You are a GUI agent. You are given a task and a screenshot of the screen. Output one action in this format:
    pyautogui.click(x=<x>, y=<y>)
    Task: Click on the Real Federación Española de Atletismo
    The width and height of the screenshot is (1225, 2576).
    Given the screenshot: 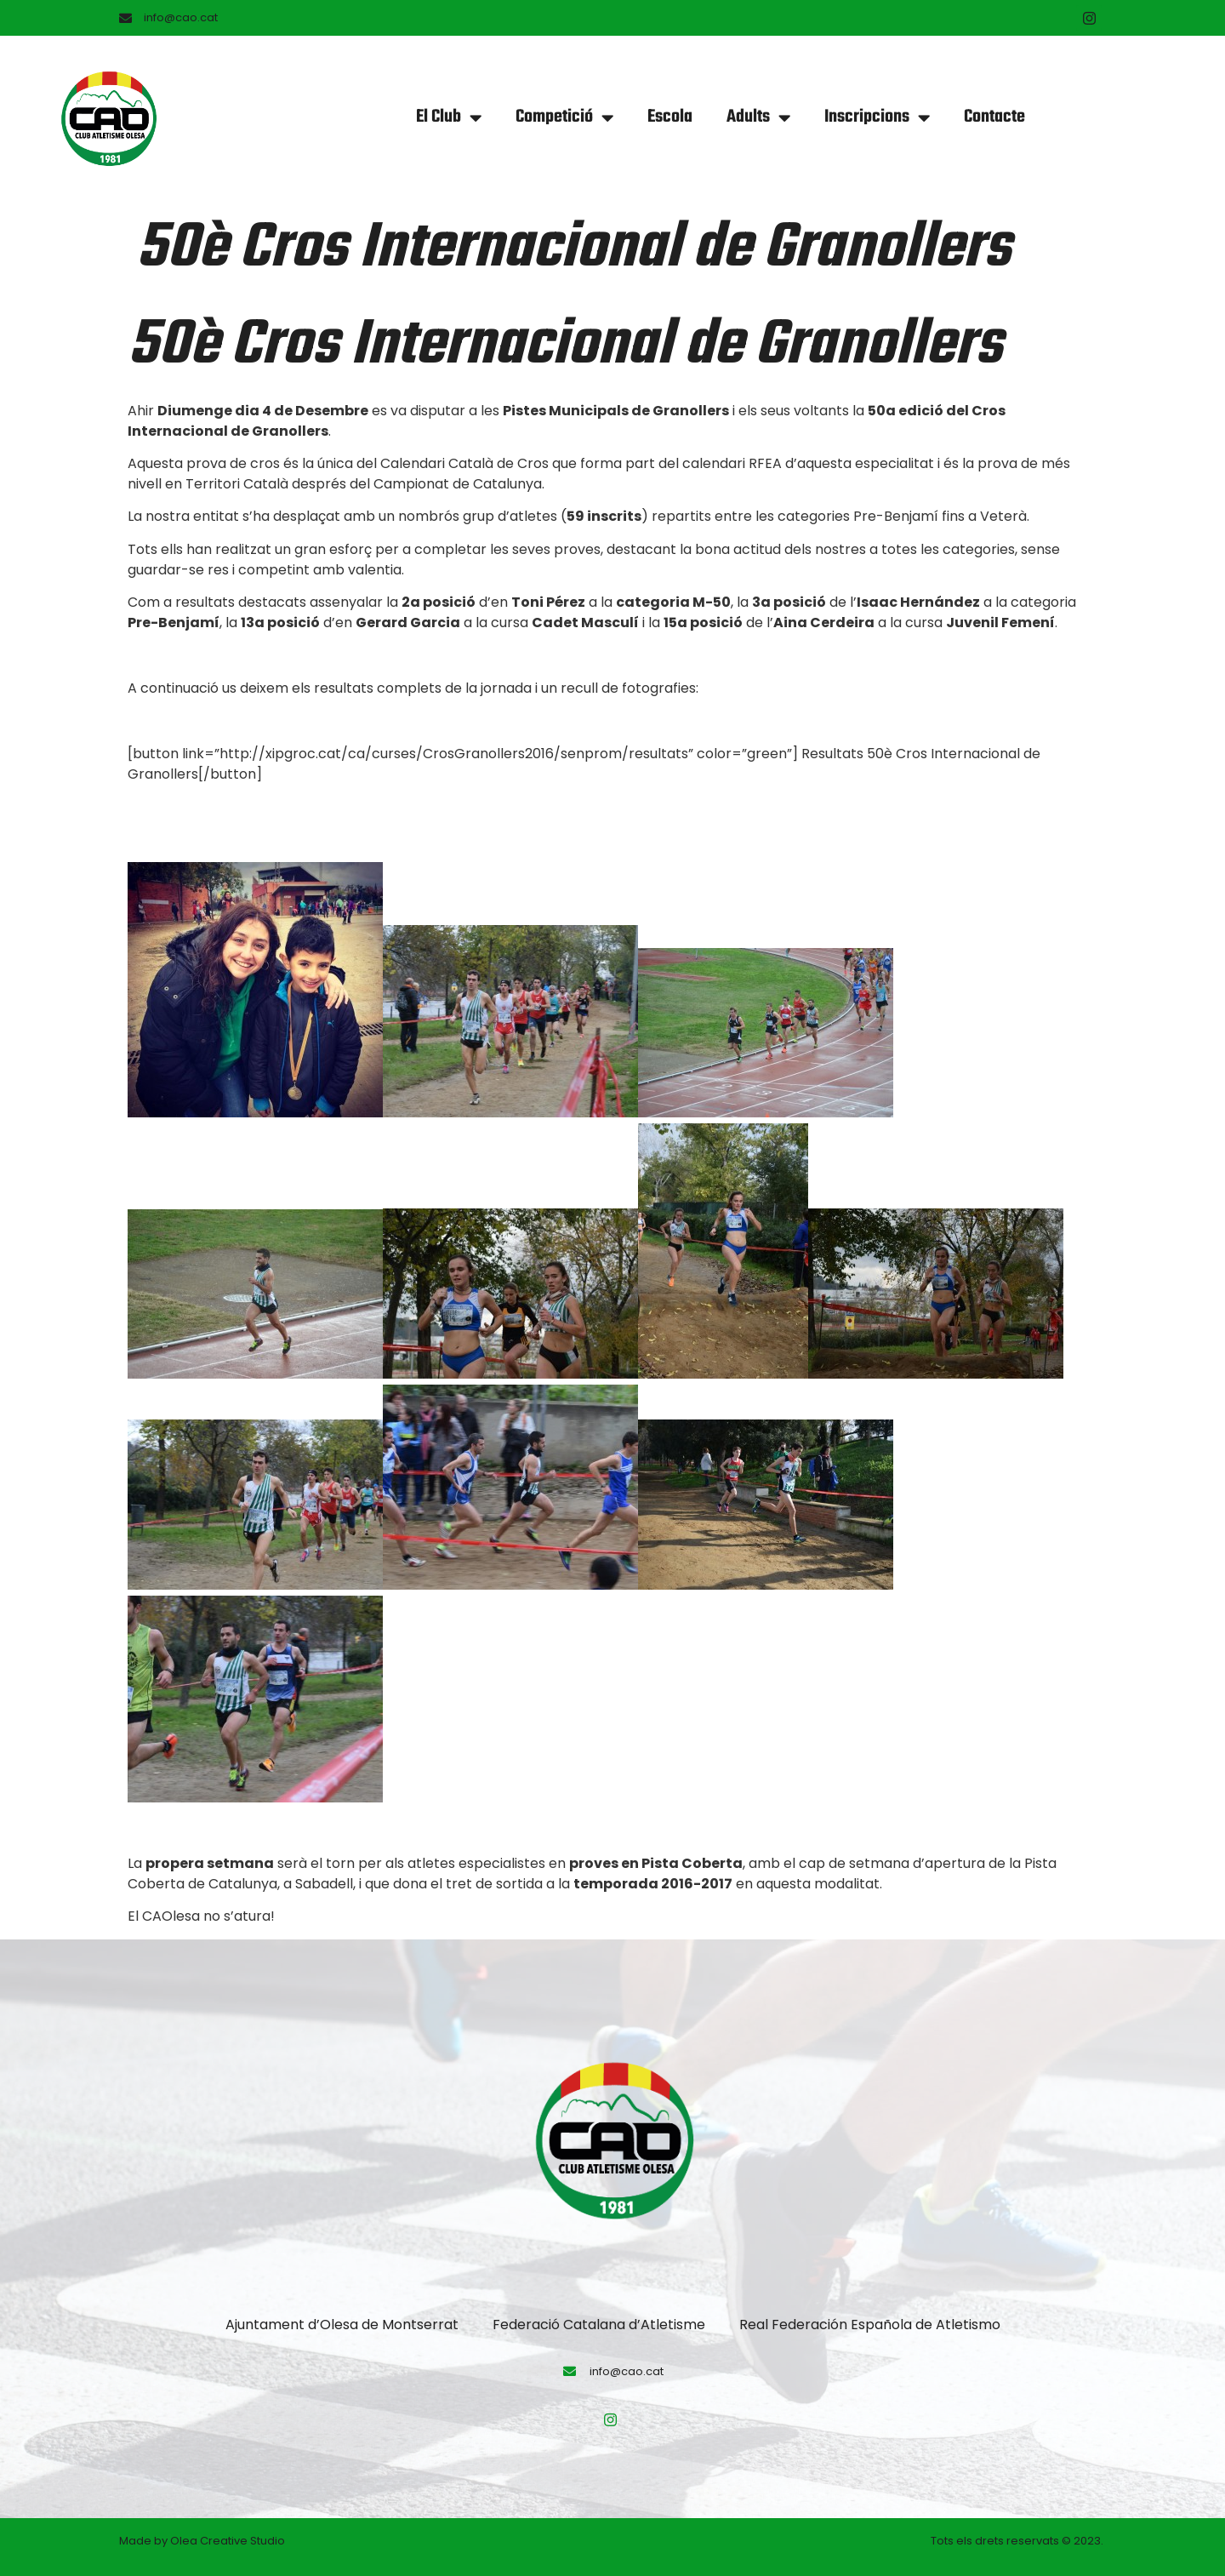 What is the action you would take?
    pyautogui.click(x=869, y=2324)
    